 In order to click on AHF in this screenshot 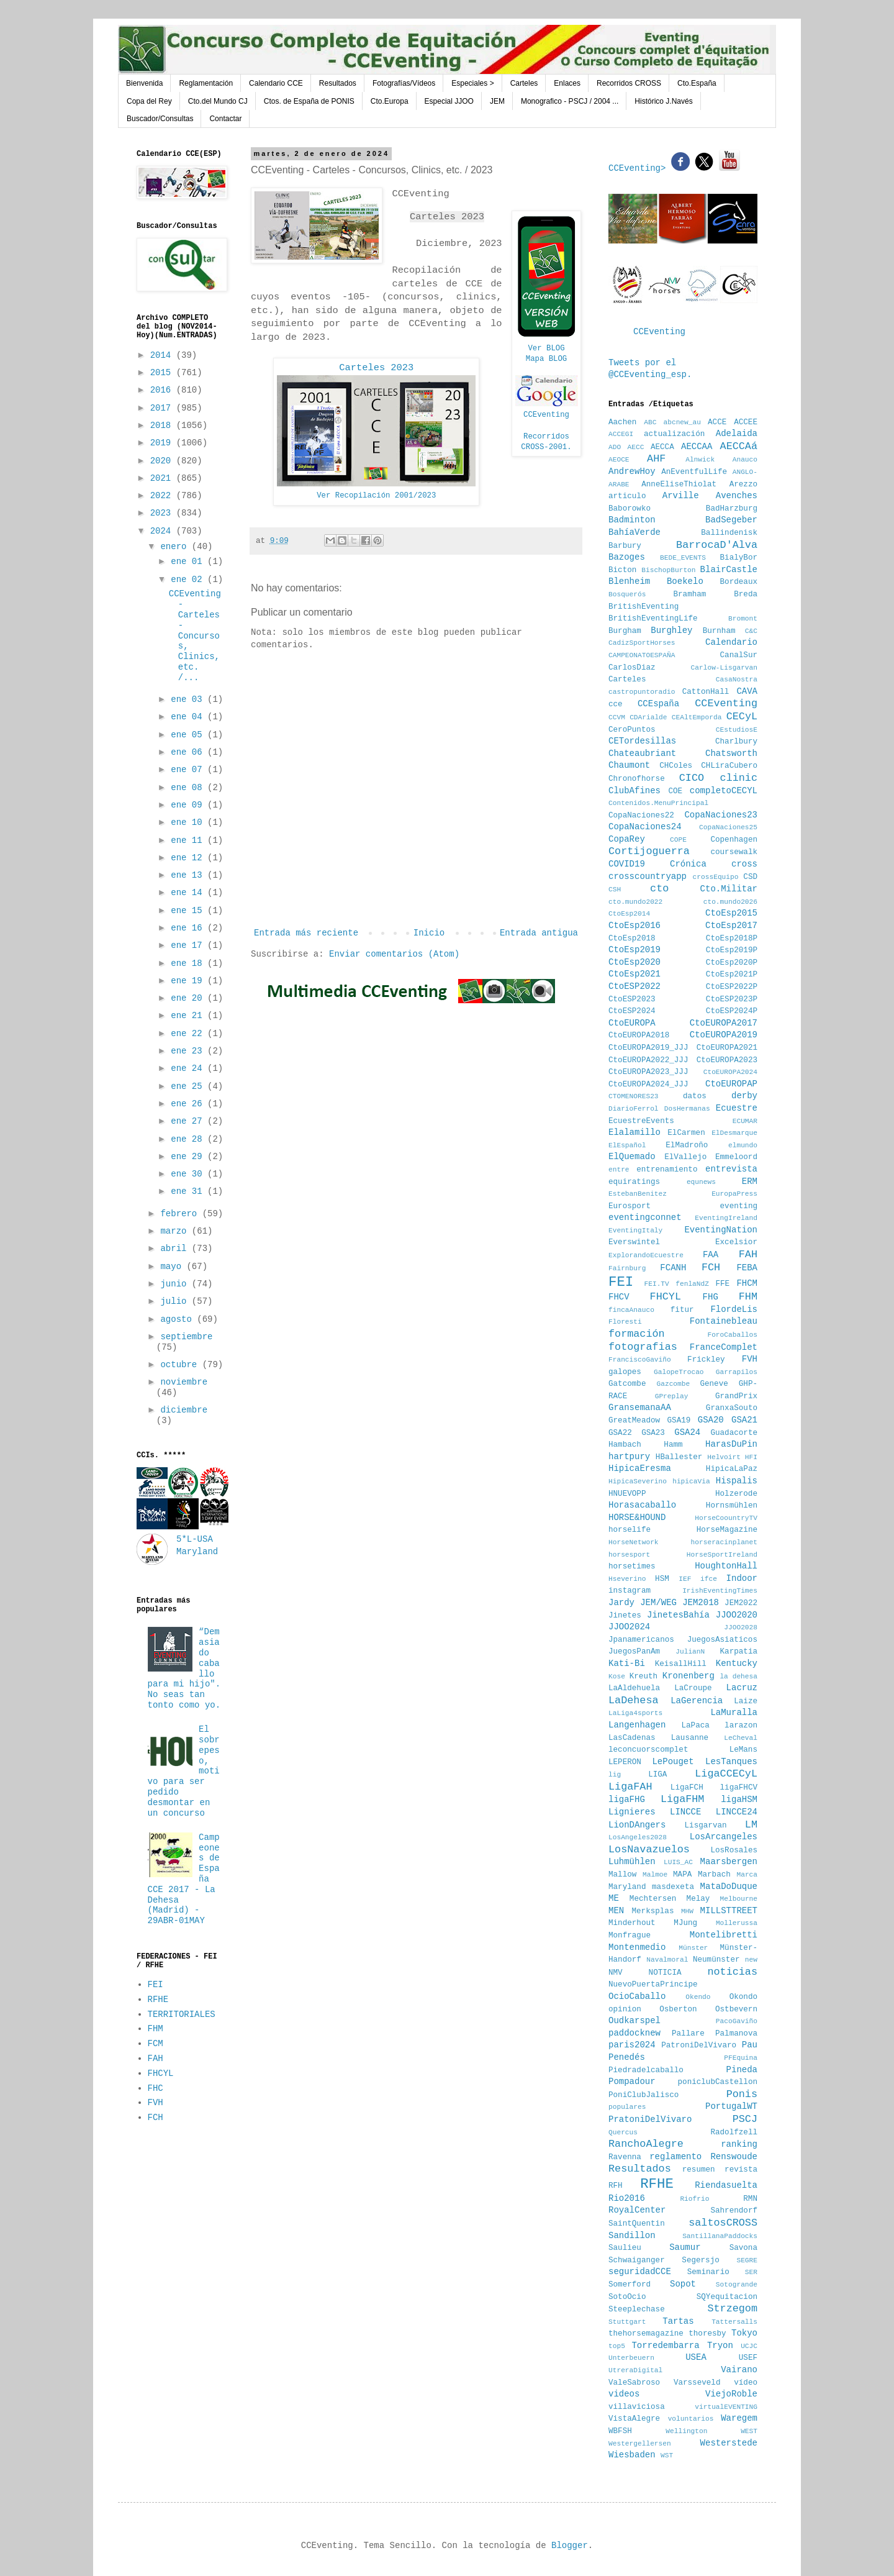, I will do `click(656, 459)`.